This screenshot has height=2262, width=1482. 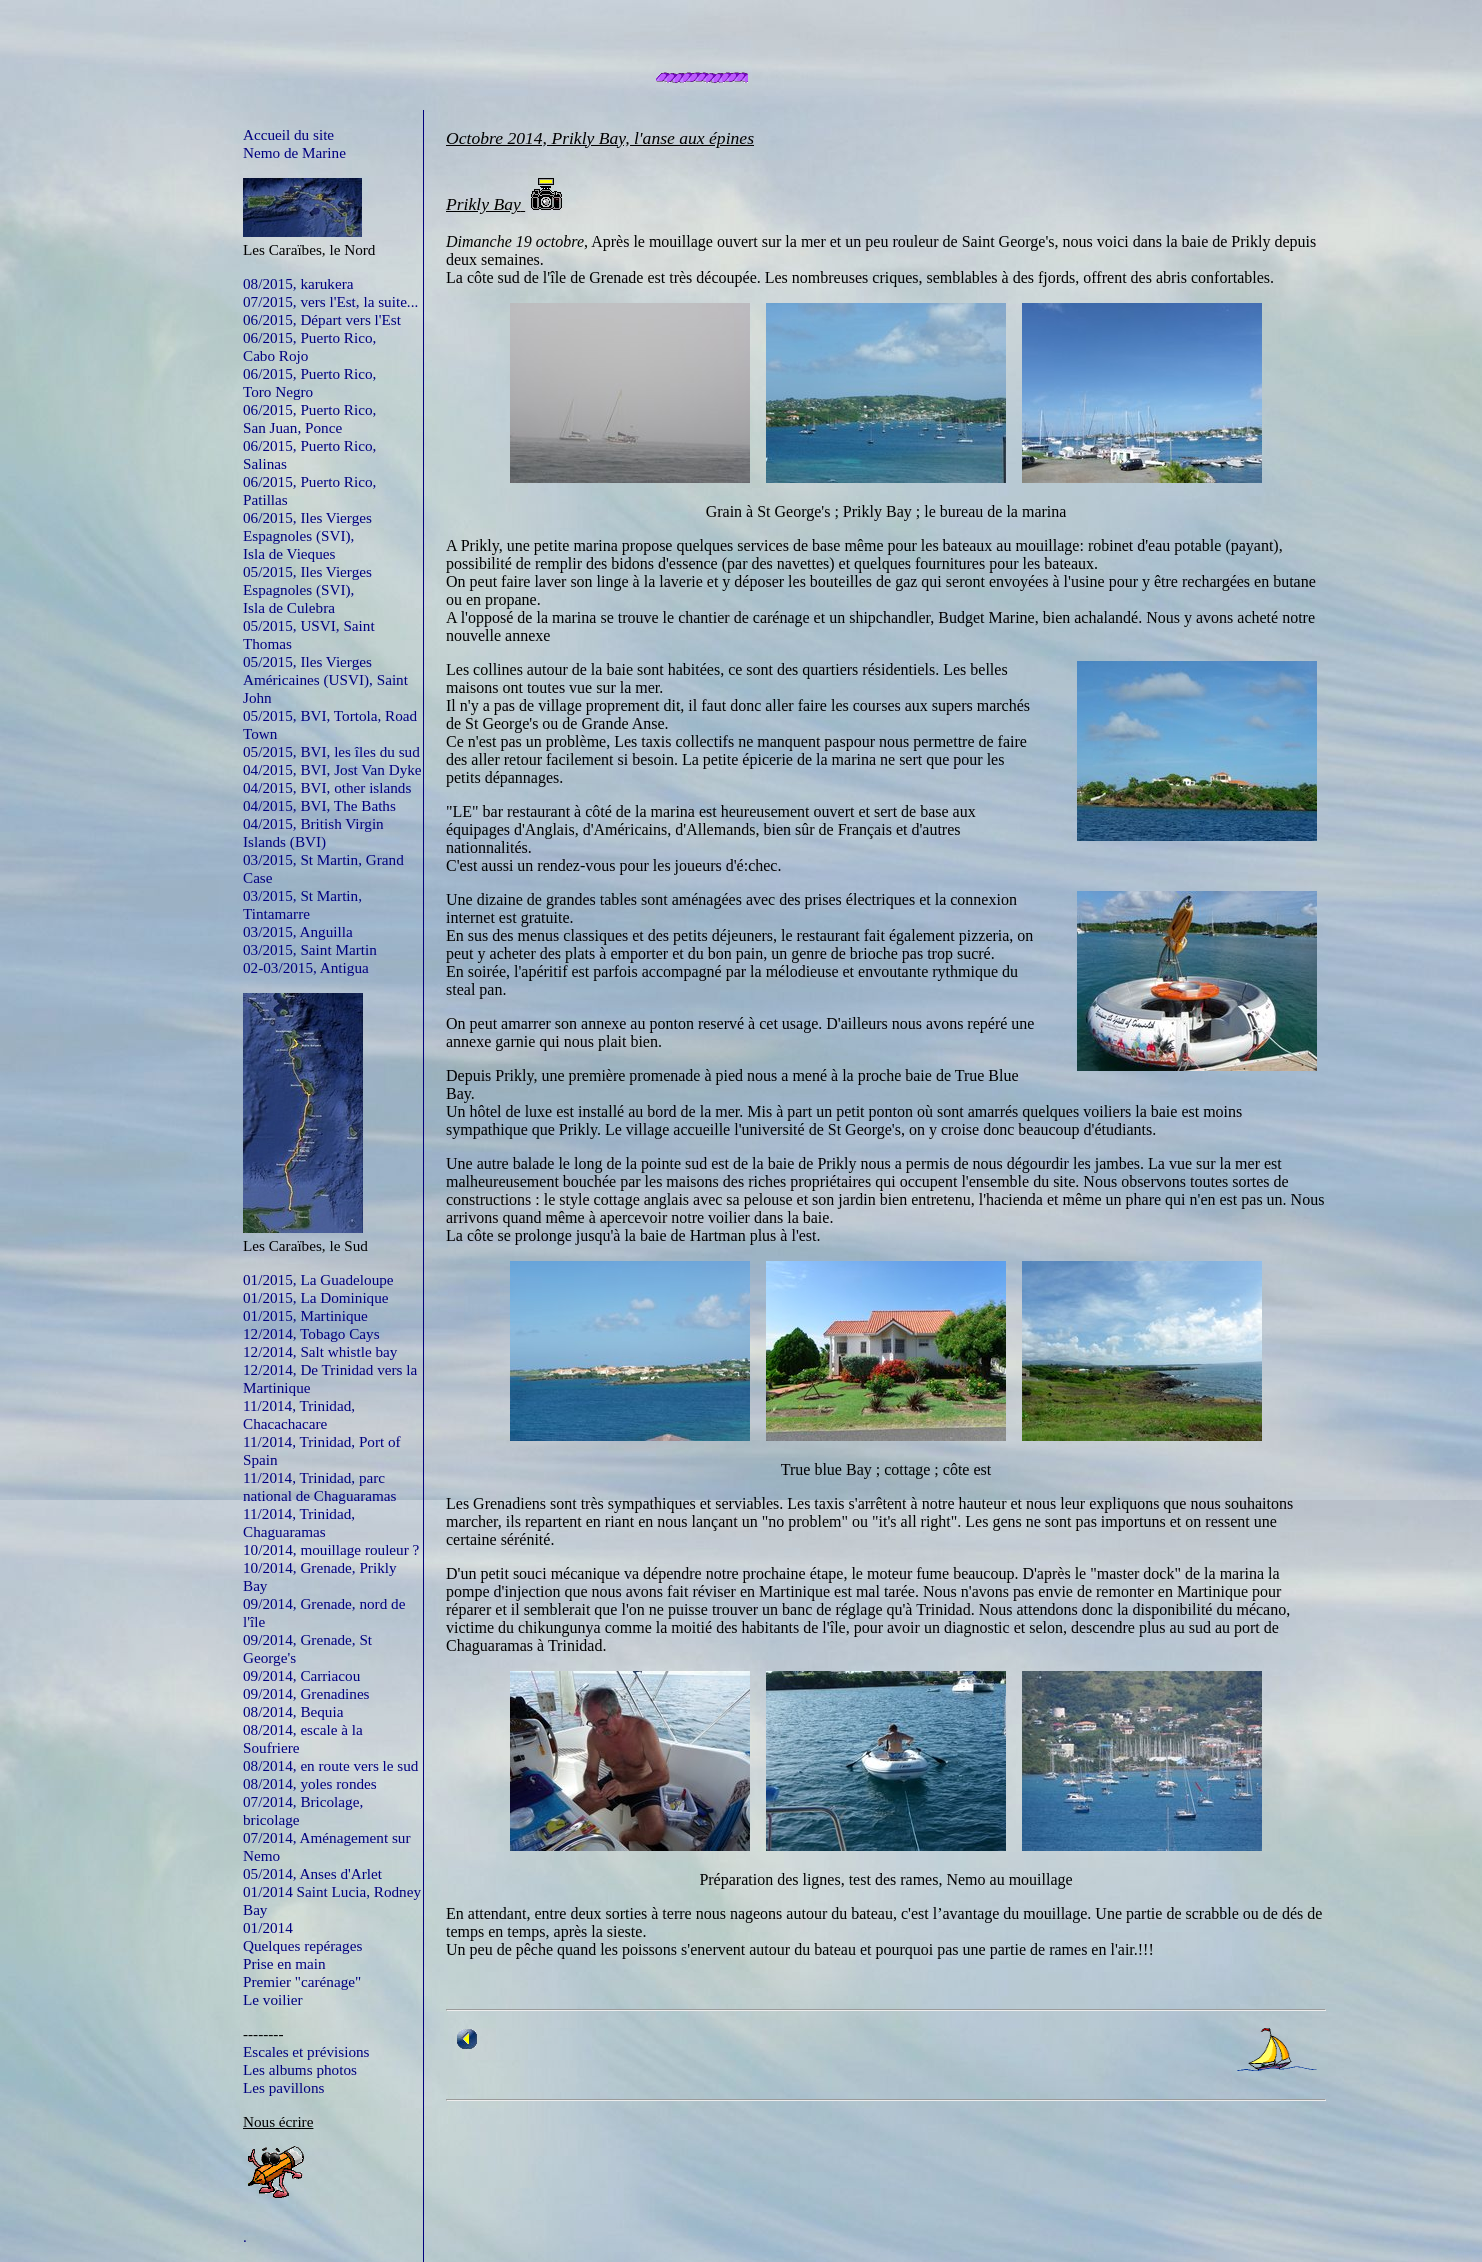 I want to click on 03/2015, Anguilla, so click(x=298, y=931).